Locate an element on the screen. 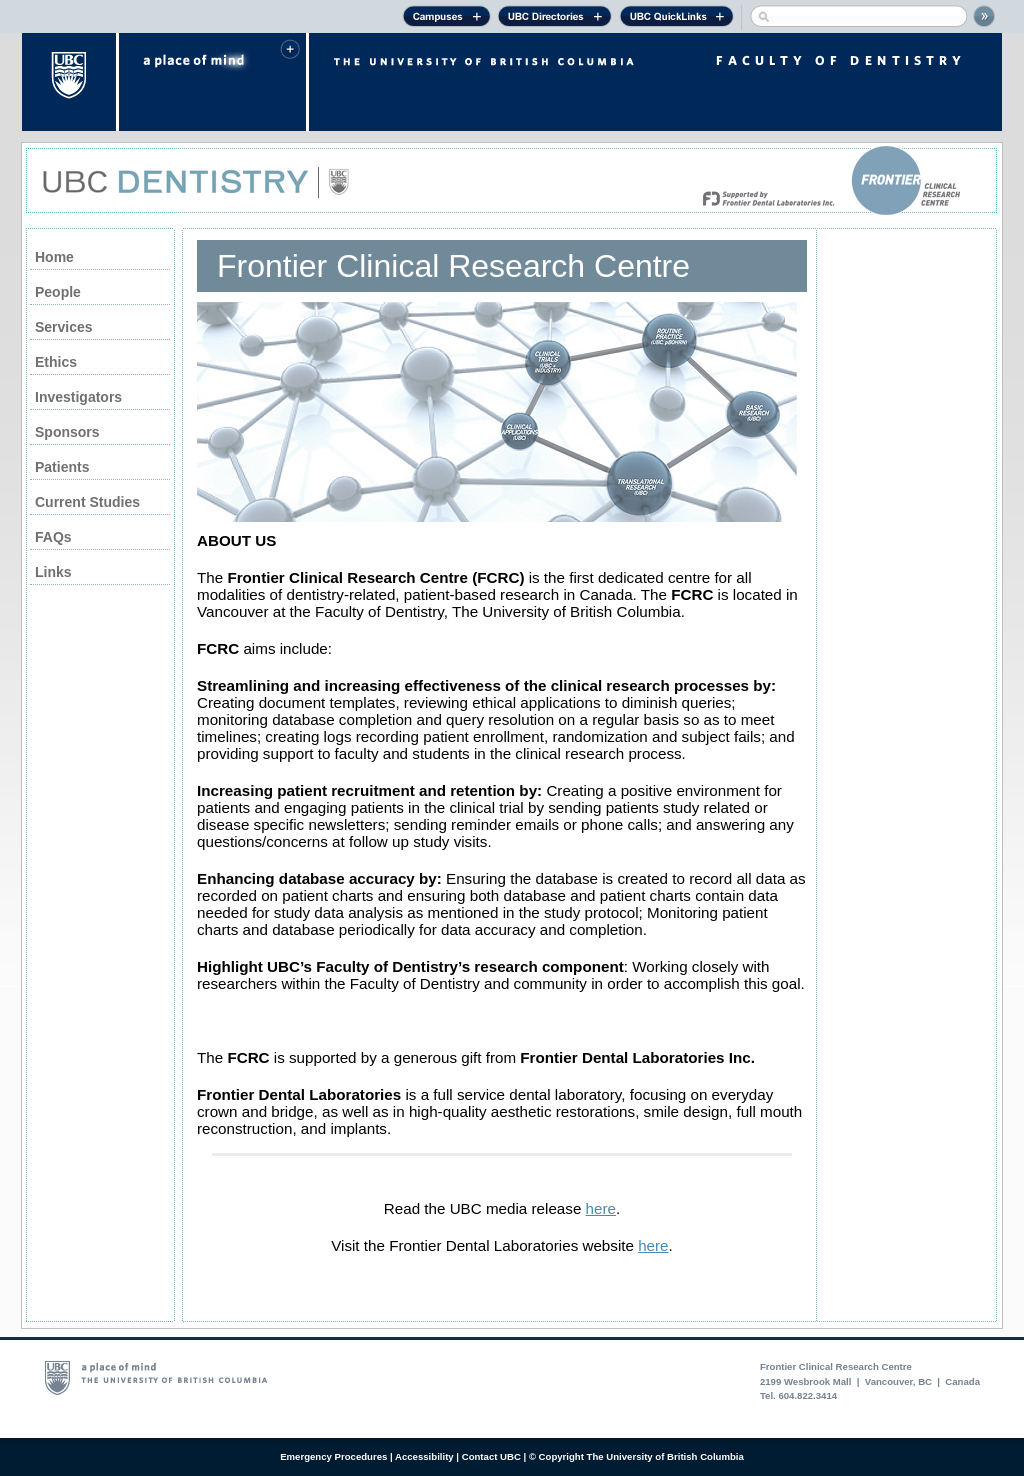  UBC Quick Links is located at coordinates (676, 19).